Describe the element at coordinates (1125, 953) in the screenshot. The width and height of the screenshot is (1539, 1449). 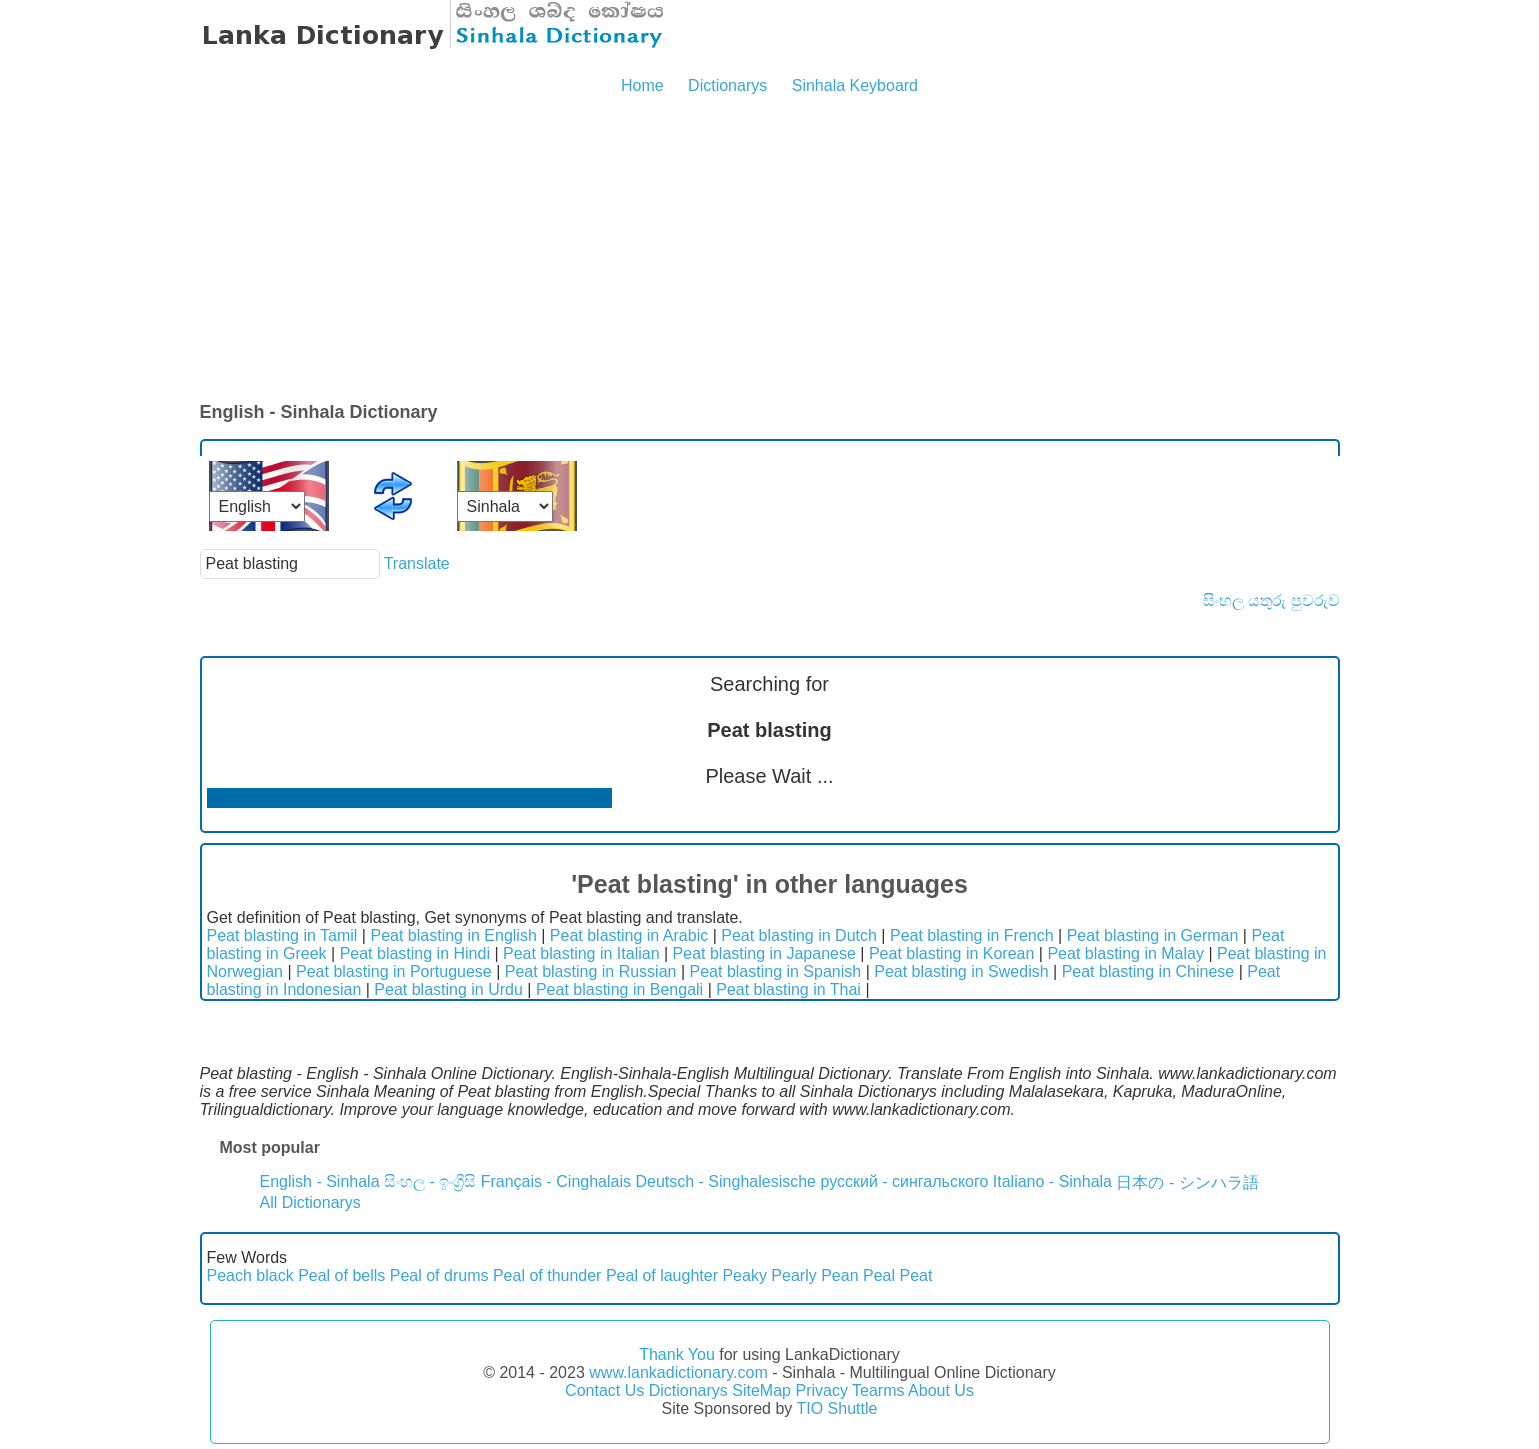
I see `Peat blasting in Malay` at that location.